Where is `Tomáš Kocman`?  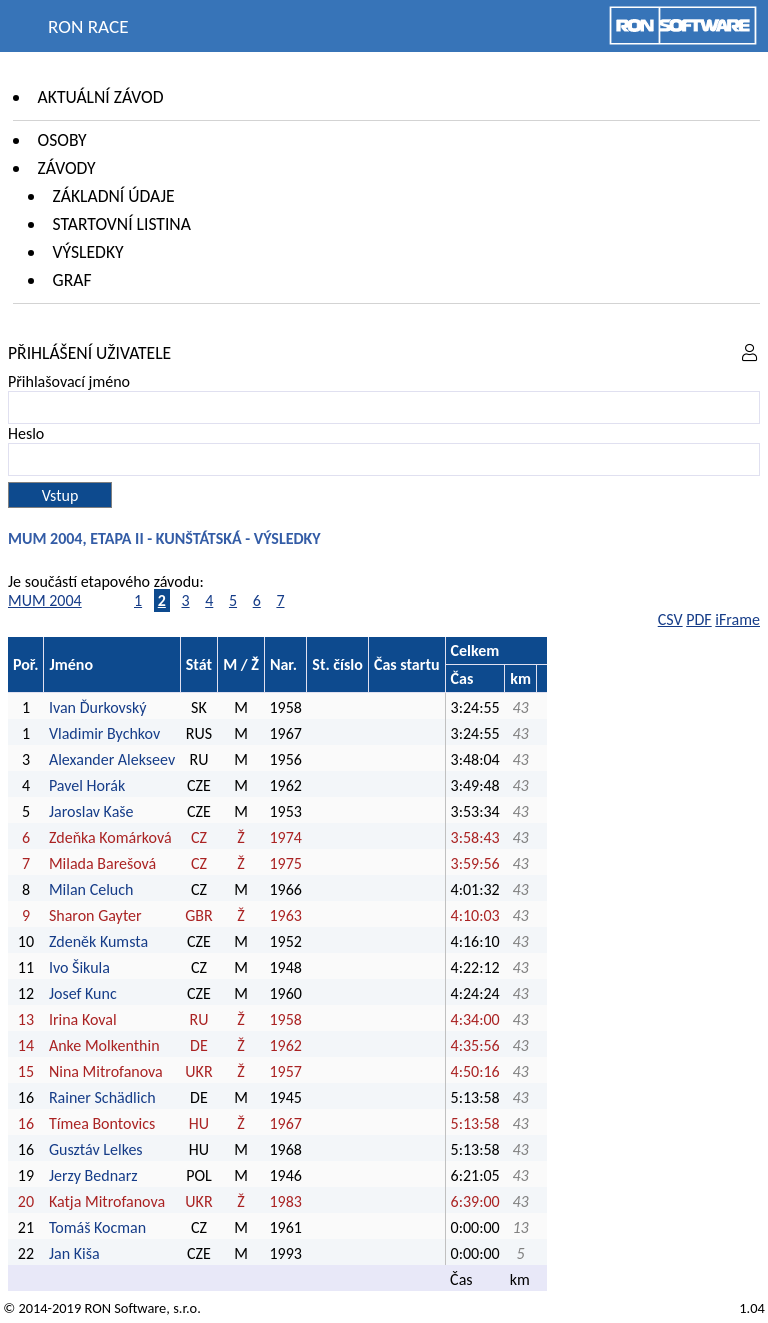 Tomáš Kocman is located at coordinates (97, 1227).